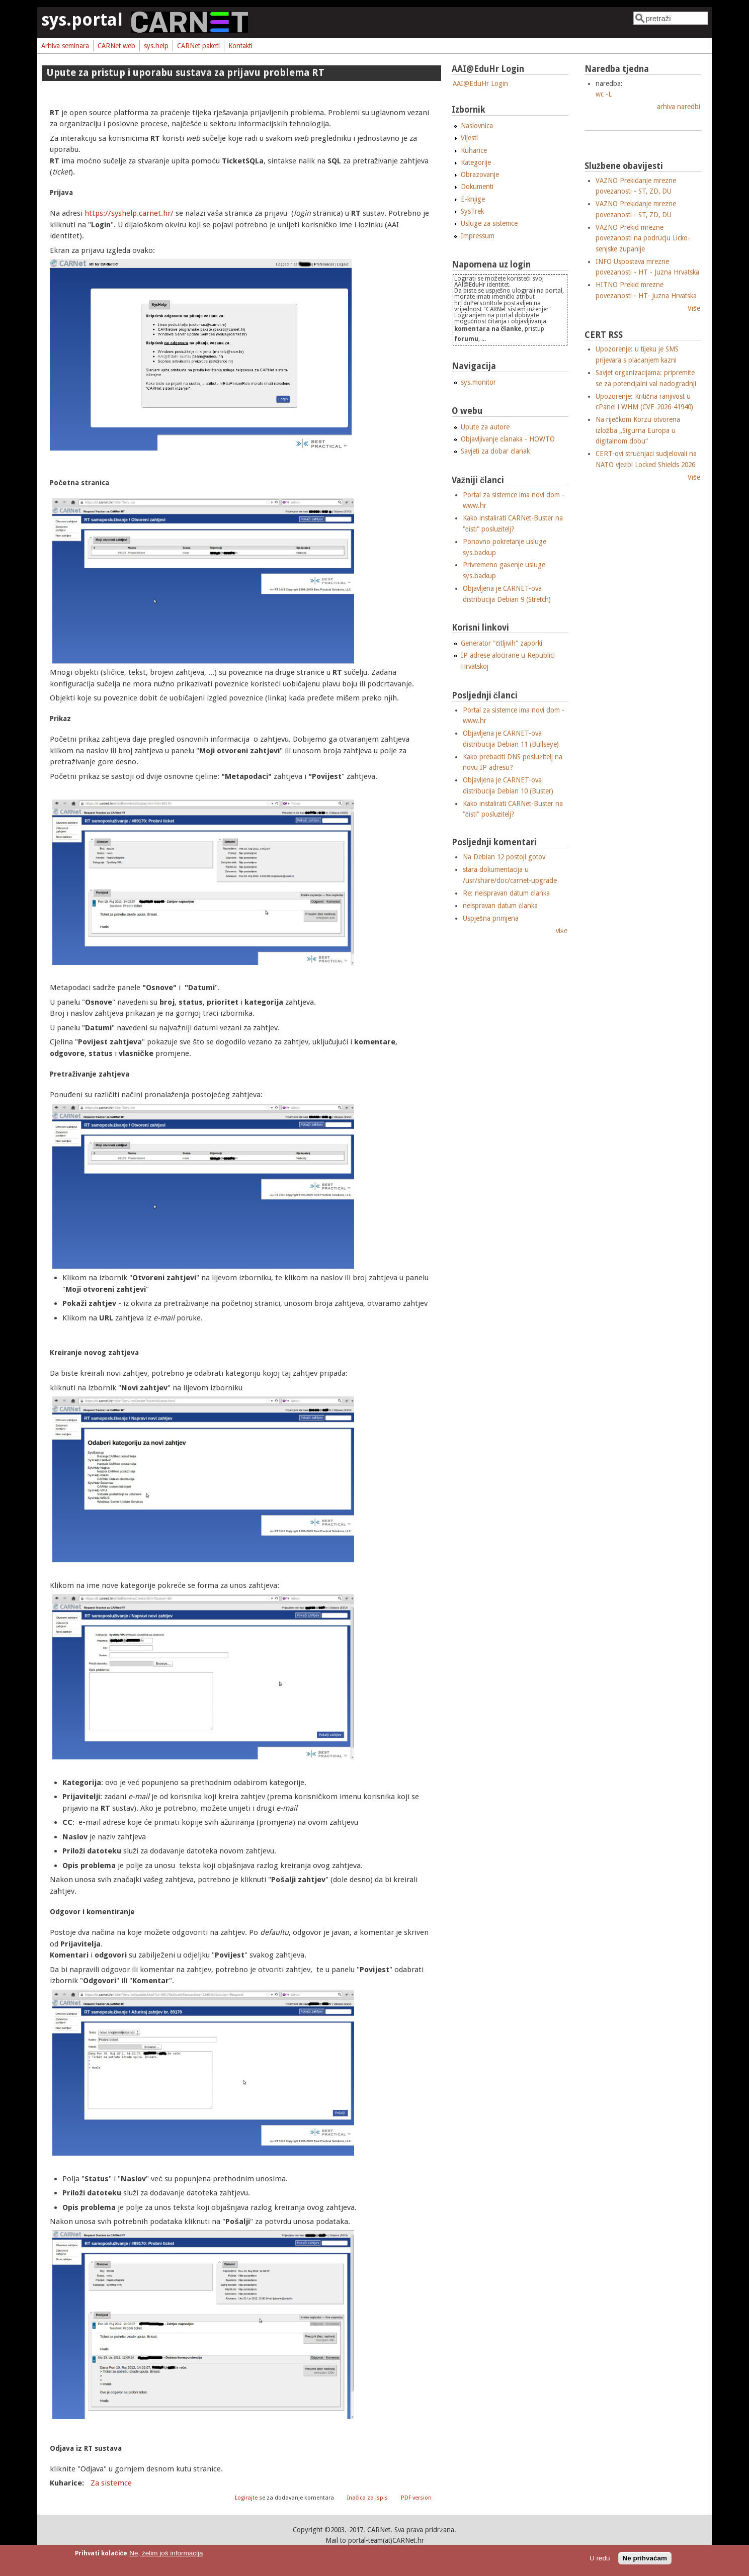  Describe the element at coordinates (473, 199) in the screenshot. I see `E-knjige` at that location.